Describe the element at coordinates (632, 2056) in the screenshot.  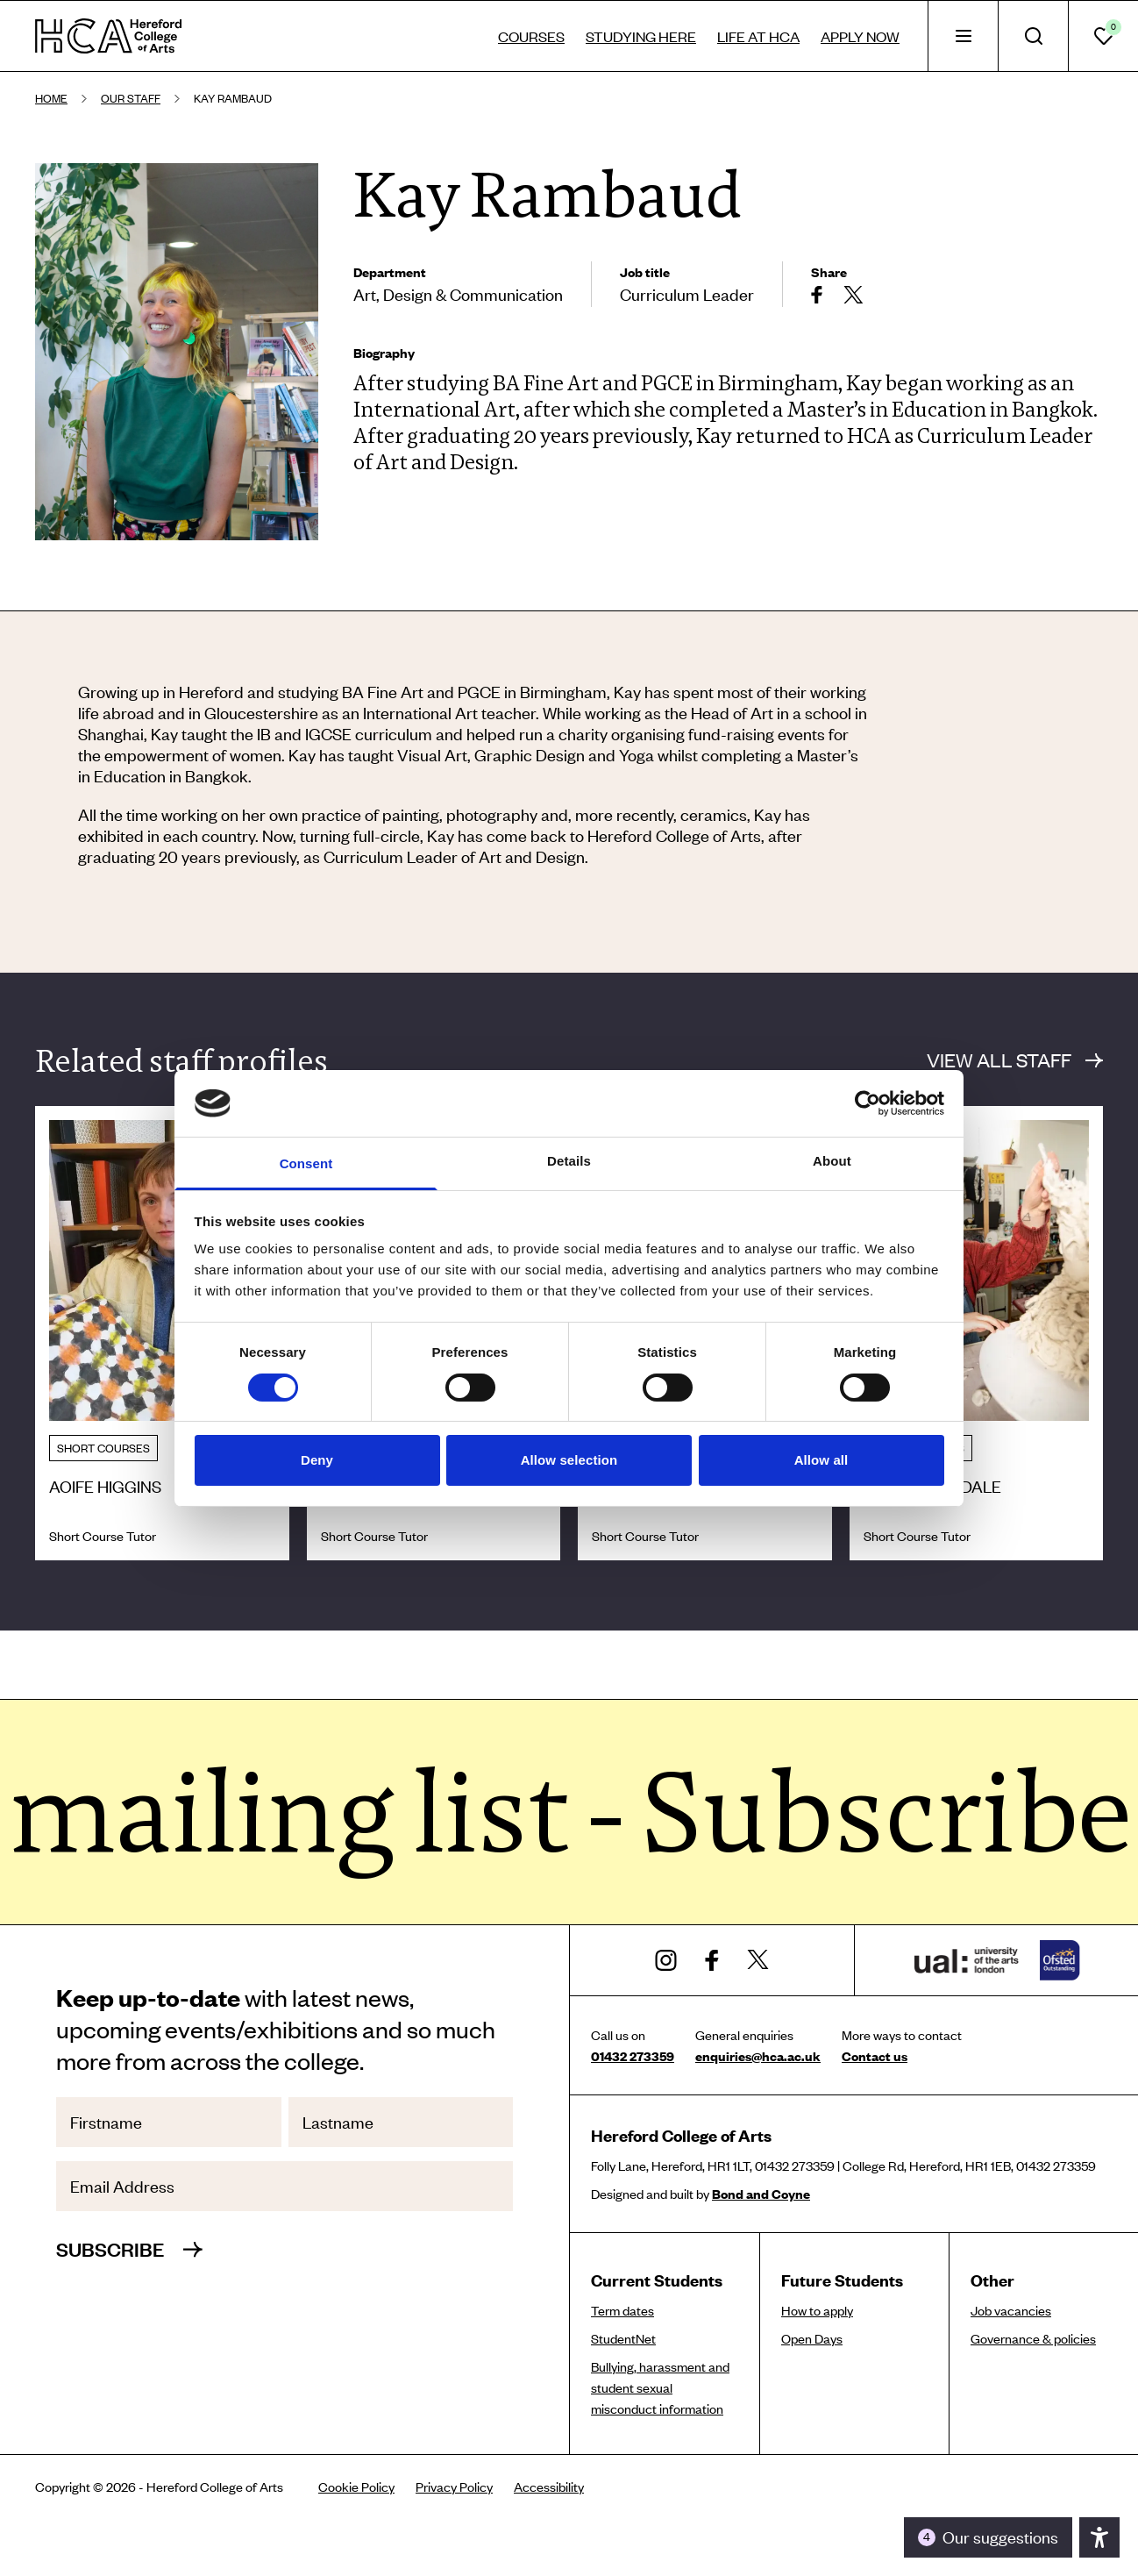
I see `01432 273359` at that location.